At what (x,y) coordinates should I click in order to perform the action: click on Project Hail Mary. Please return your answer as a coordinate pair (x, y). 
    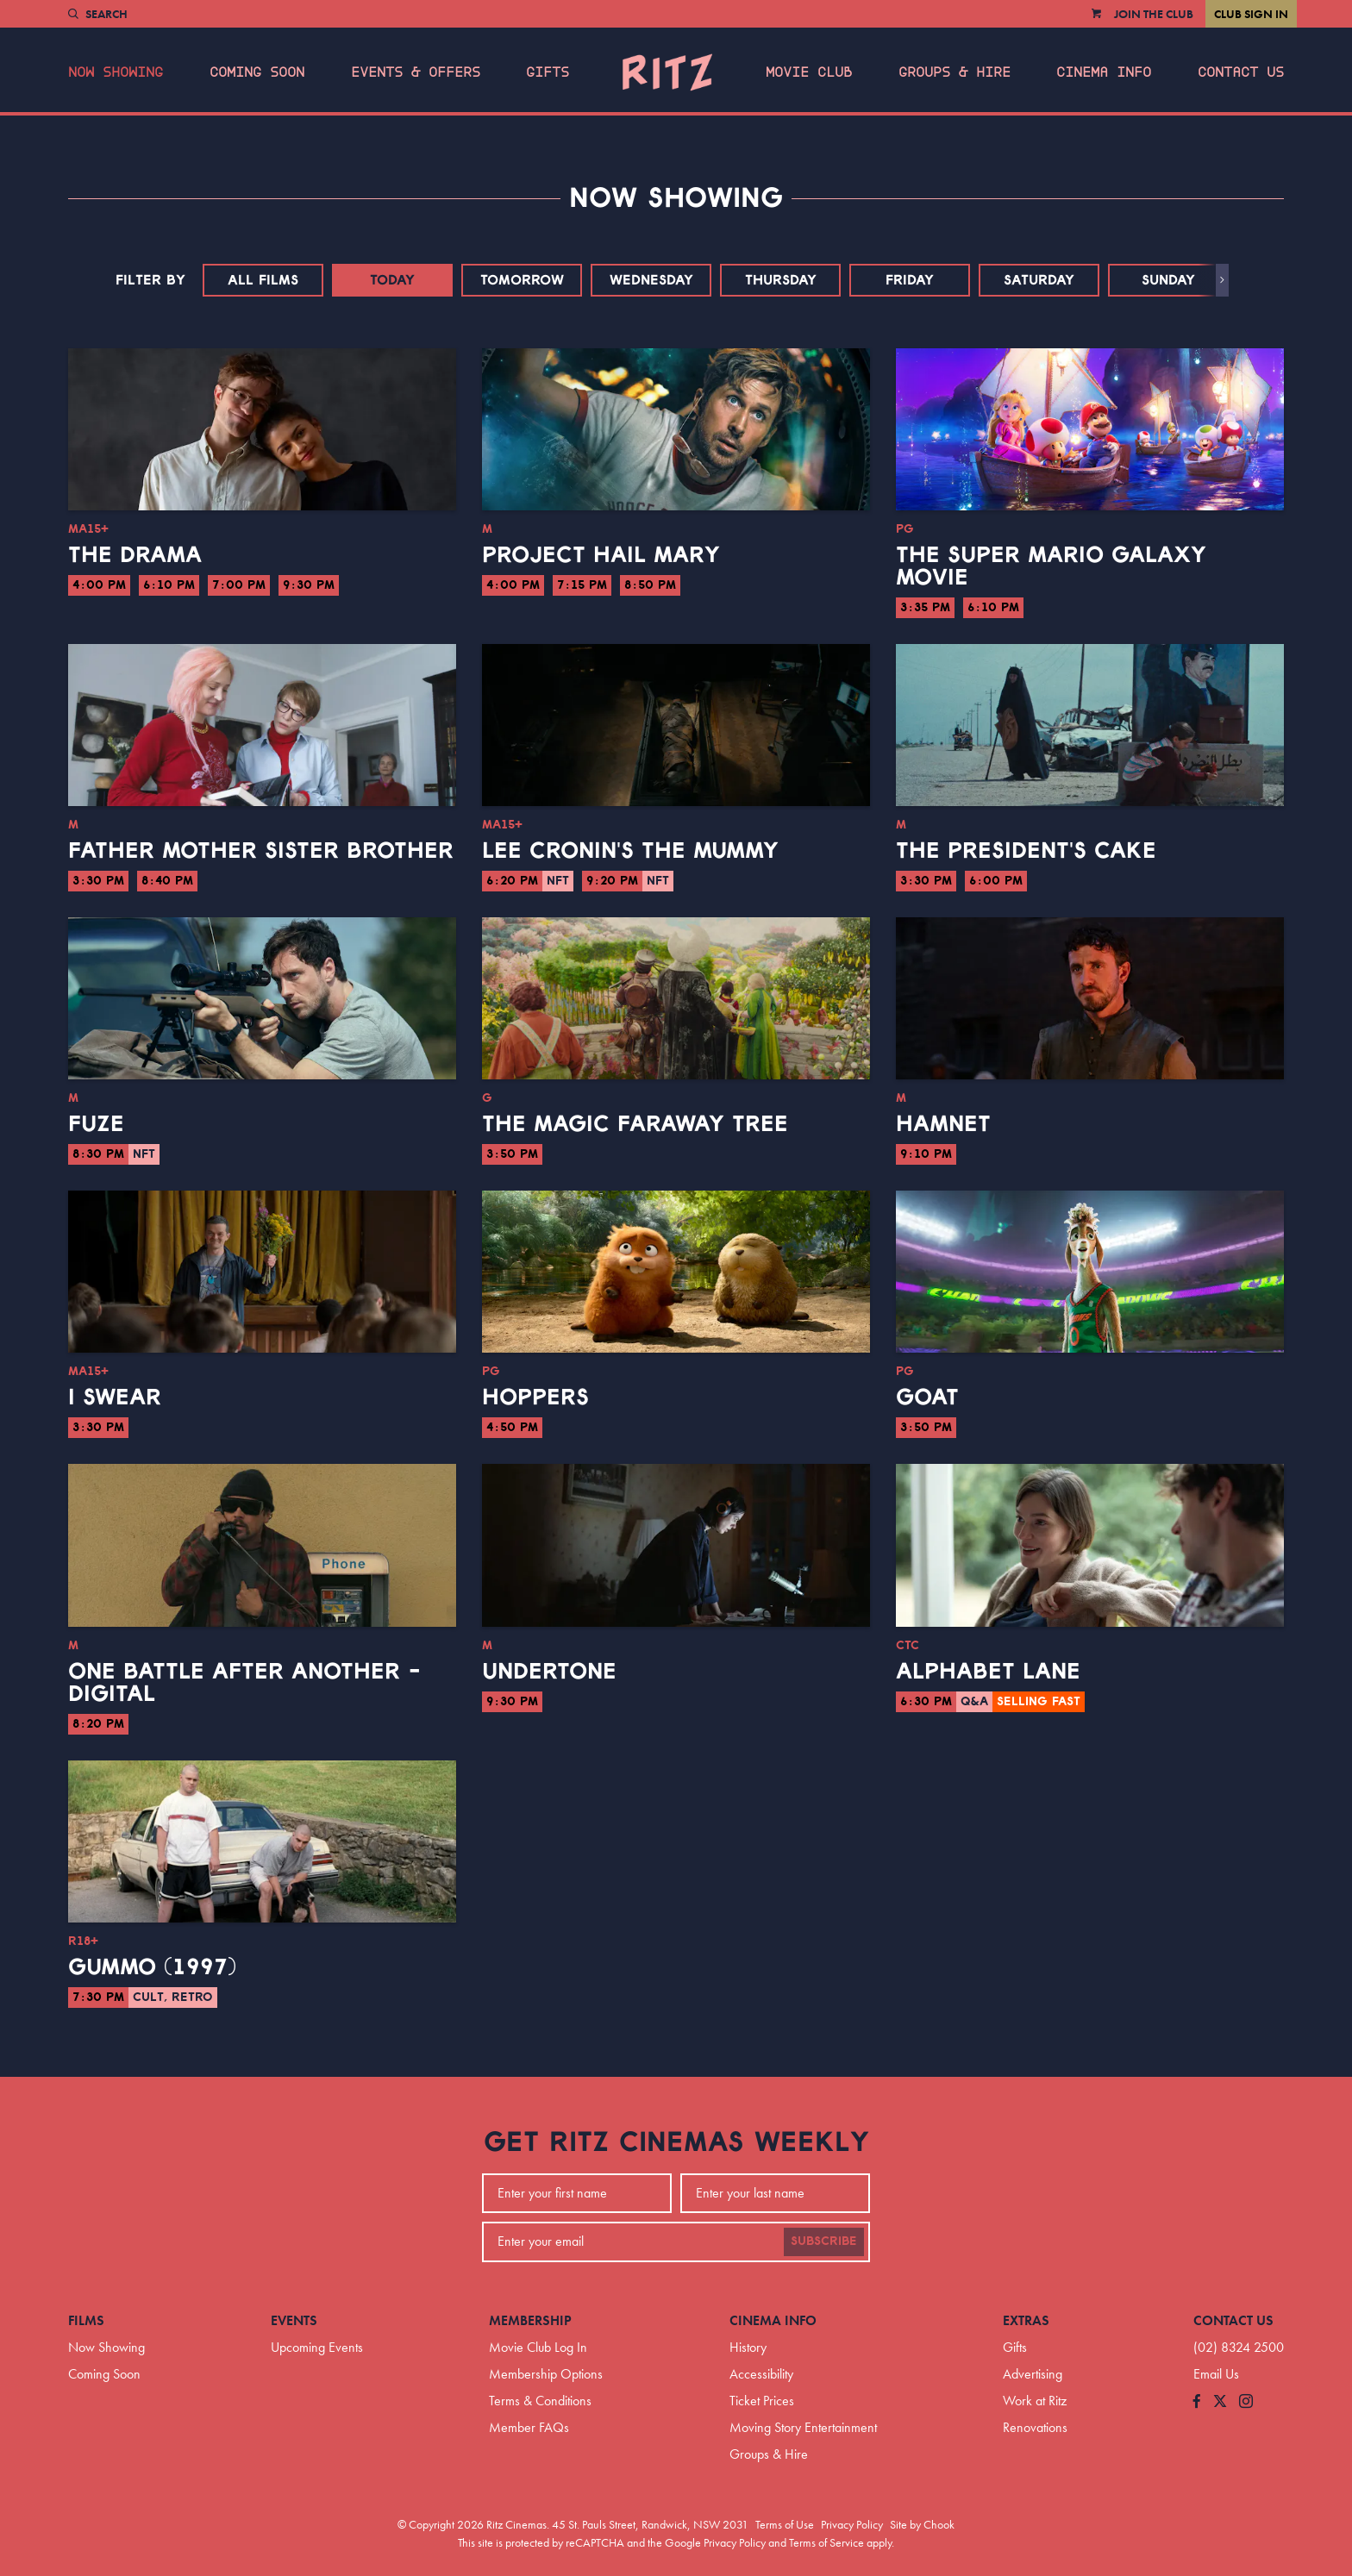
    Looking at the image, I should click on (601, 555).